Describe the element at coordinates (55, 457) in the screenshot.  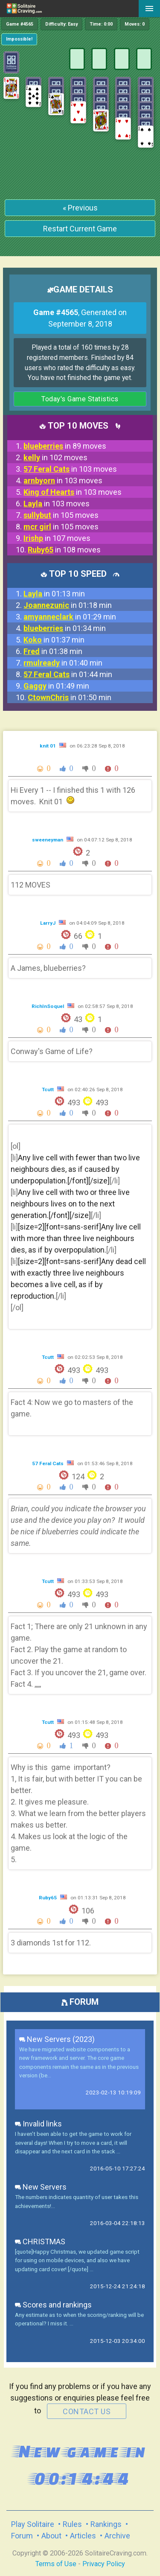
I see `in 102 moves` at that location.